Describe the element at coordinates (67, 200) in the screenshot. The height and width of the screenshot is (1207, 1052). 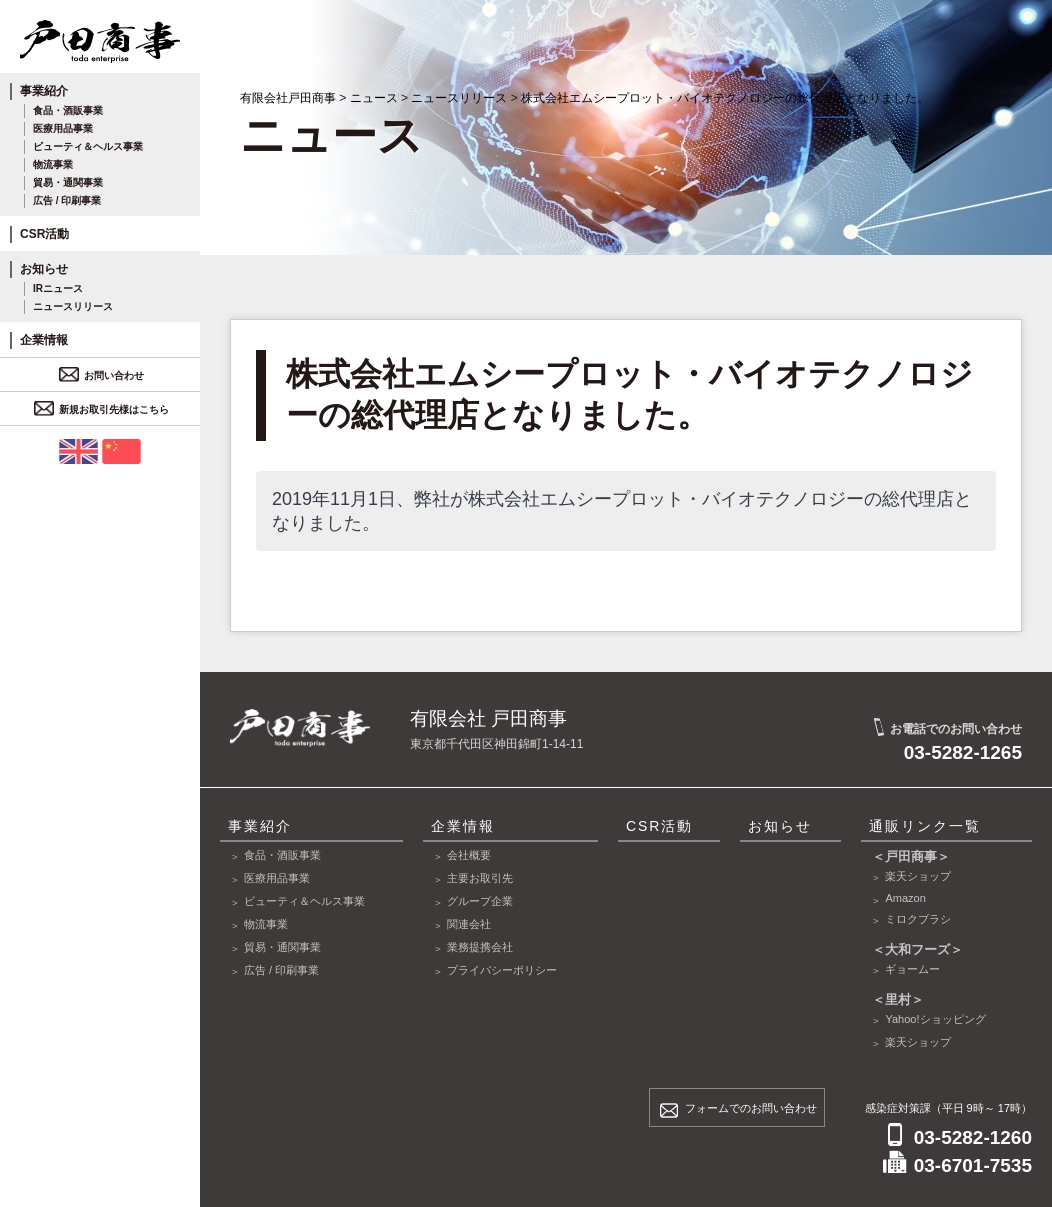
I see `広告 / 印刷事業` at that location.